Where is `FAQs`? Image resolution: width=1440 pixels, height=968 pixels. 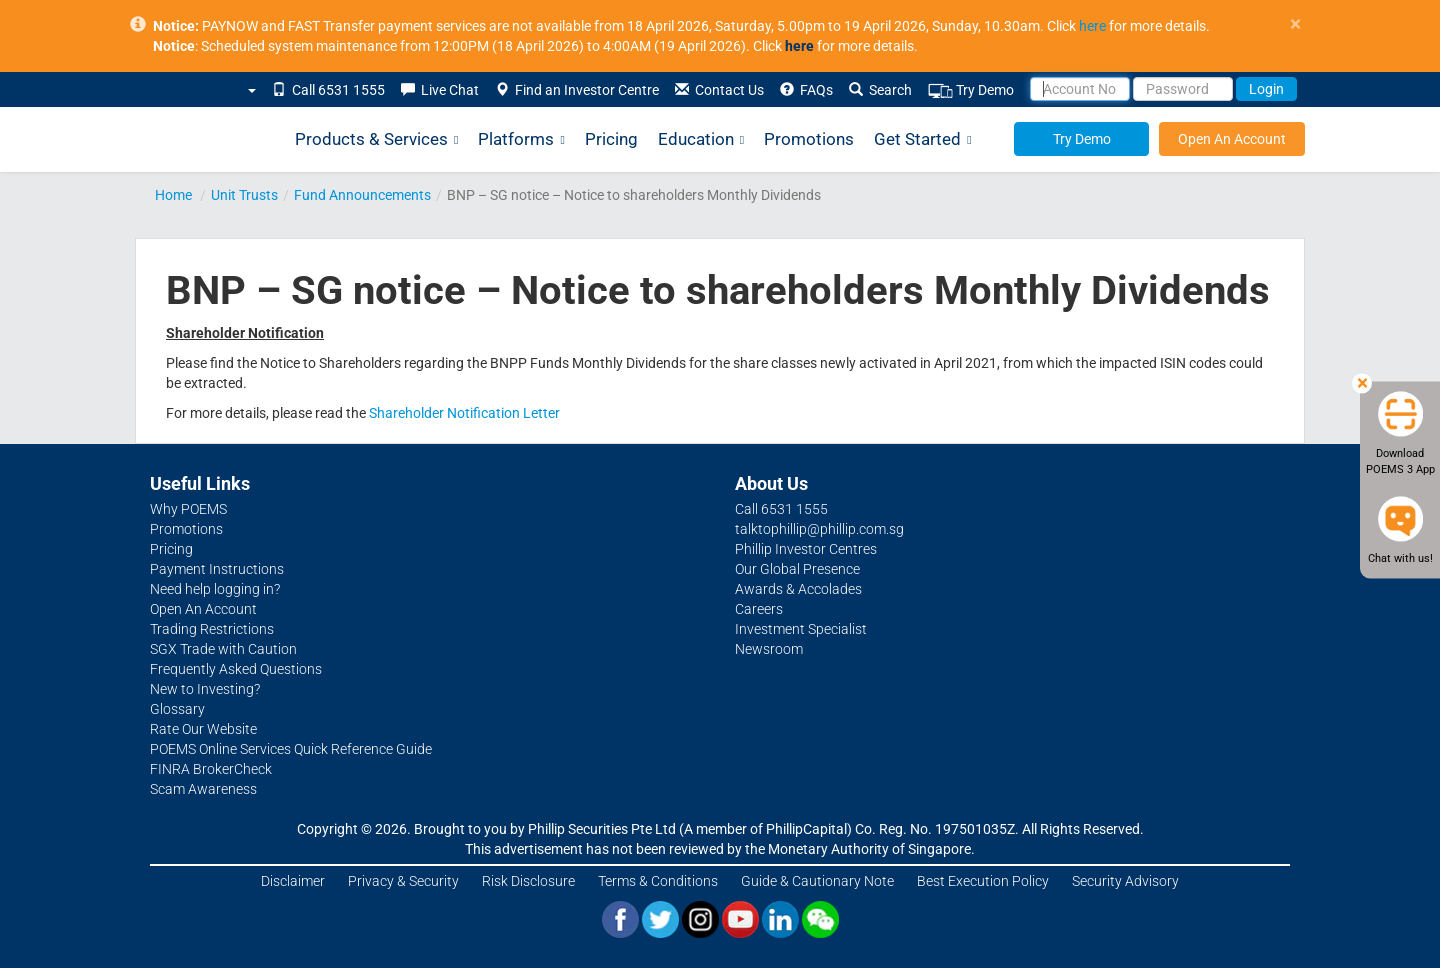
FAQs is located at coordinates (806, 90).